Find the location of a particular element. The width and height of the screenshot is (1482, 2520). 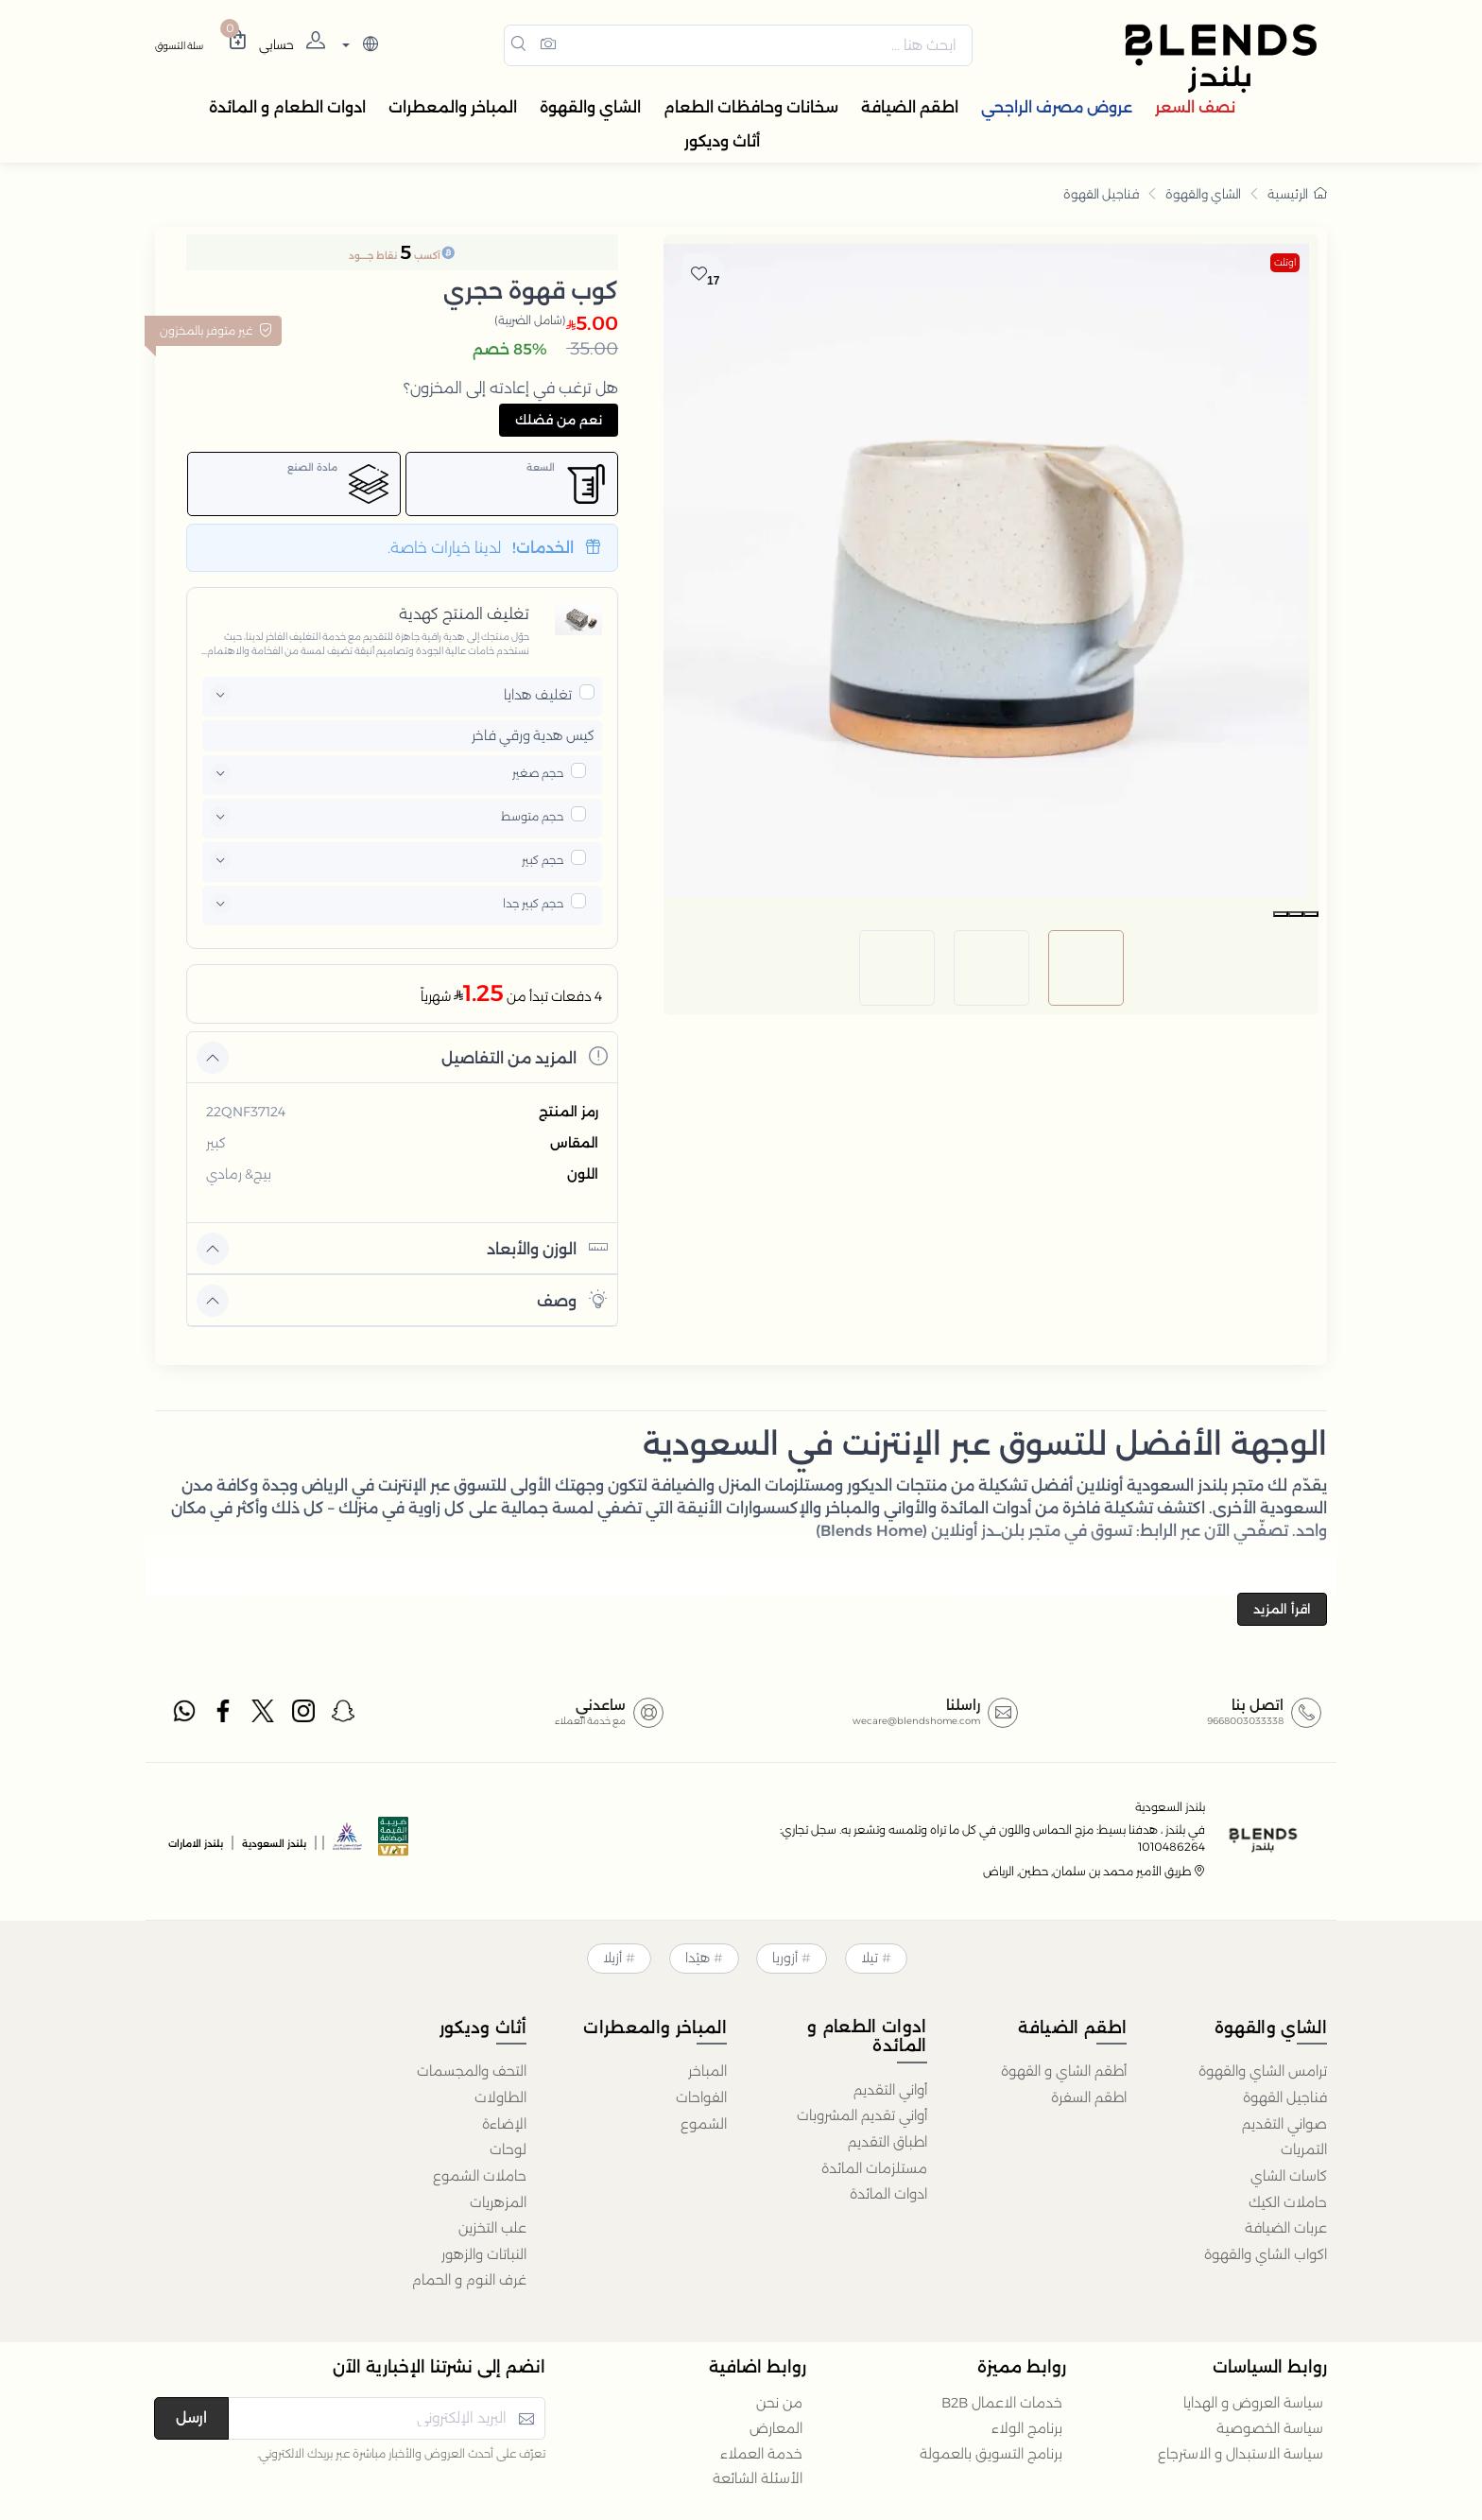

الرئيسية is located at coordinates (1297, 193).